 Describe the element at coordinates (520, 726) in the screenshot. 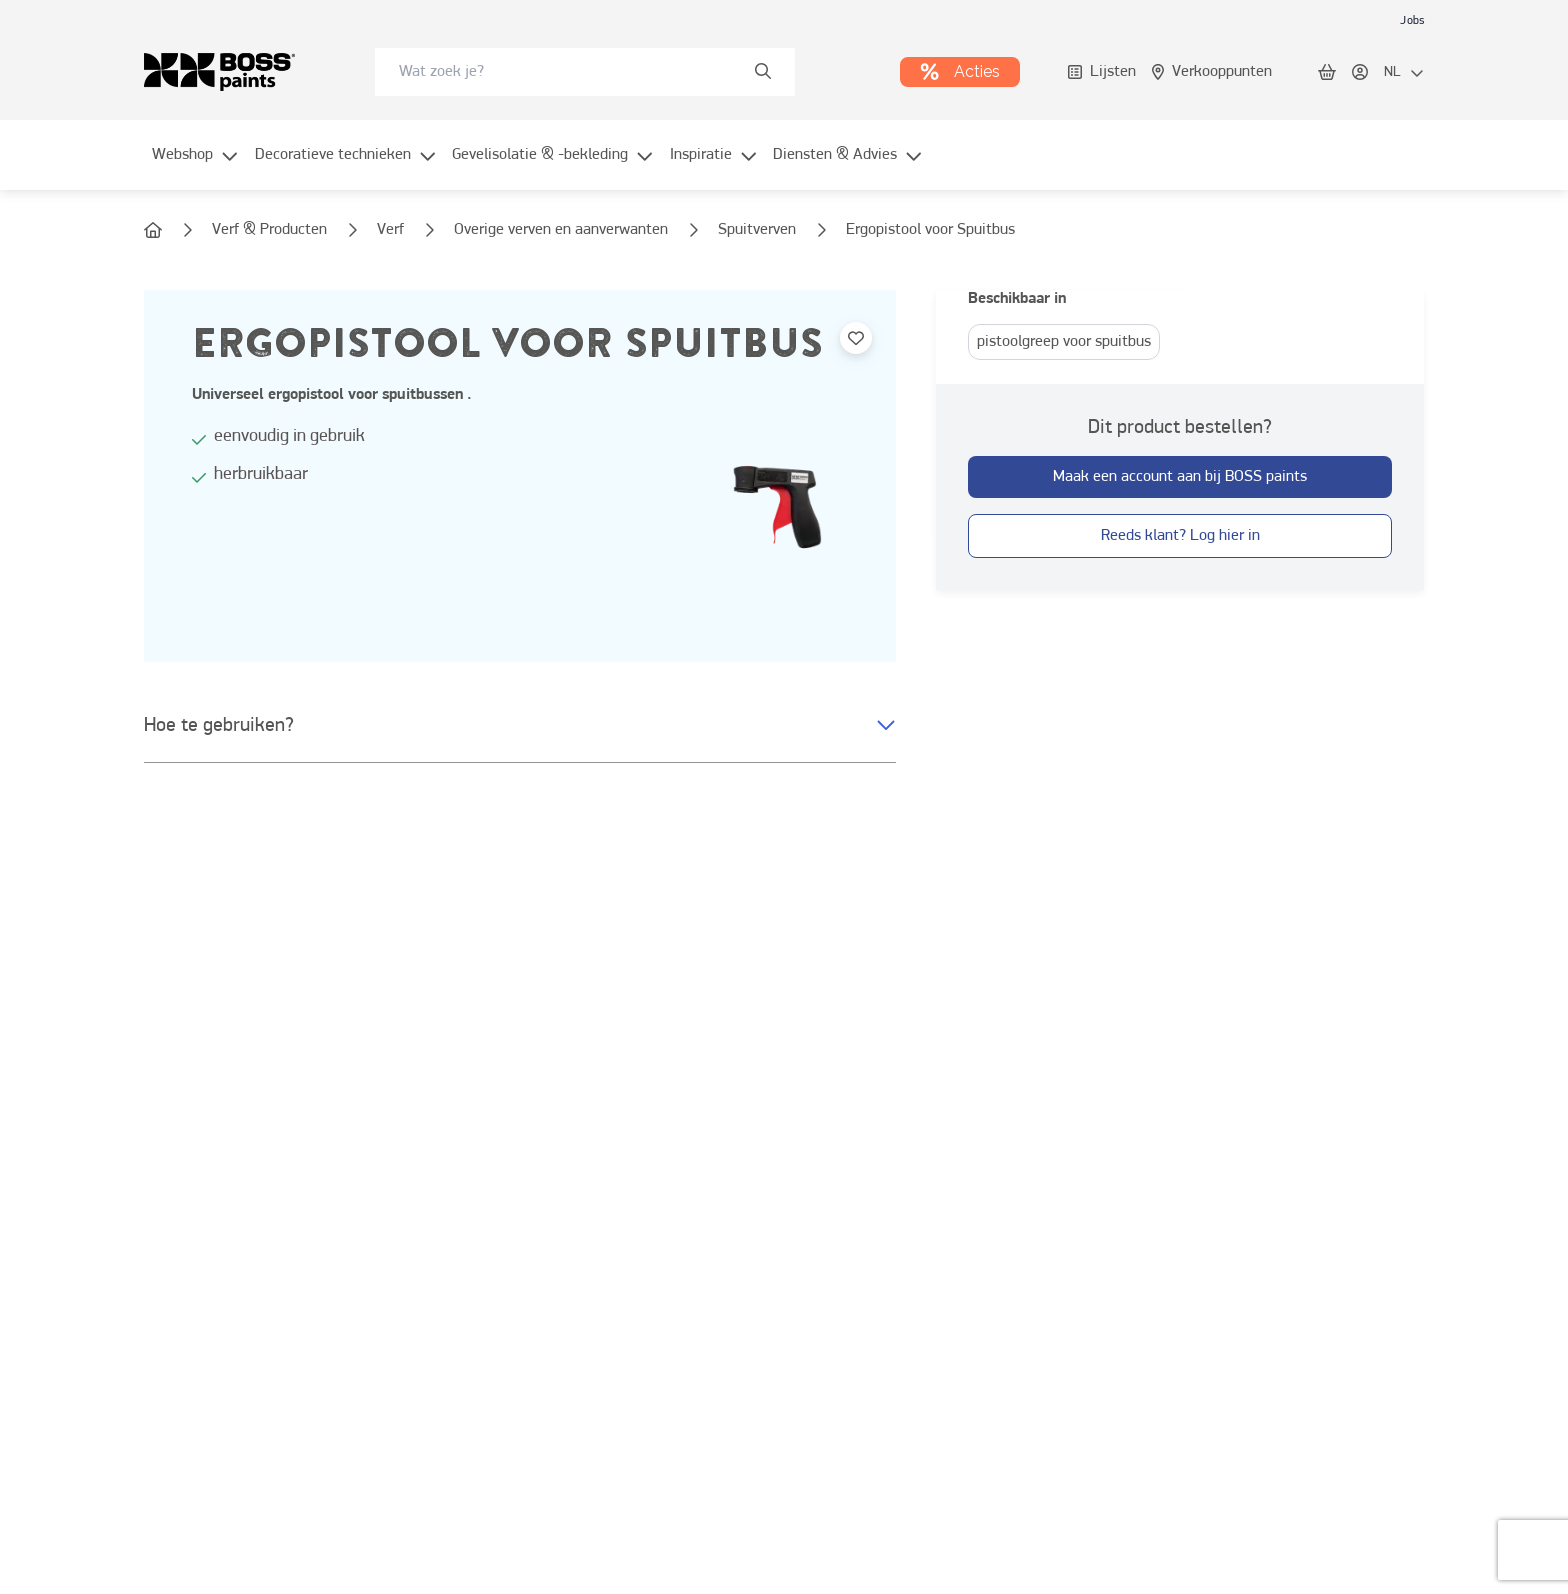

I see `[button]` at that location.